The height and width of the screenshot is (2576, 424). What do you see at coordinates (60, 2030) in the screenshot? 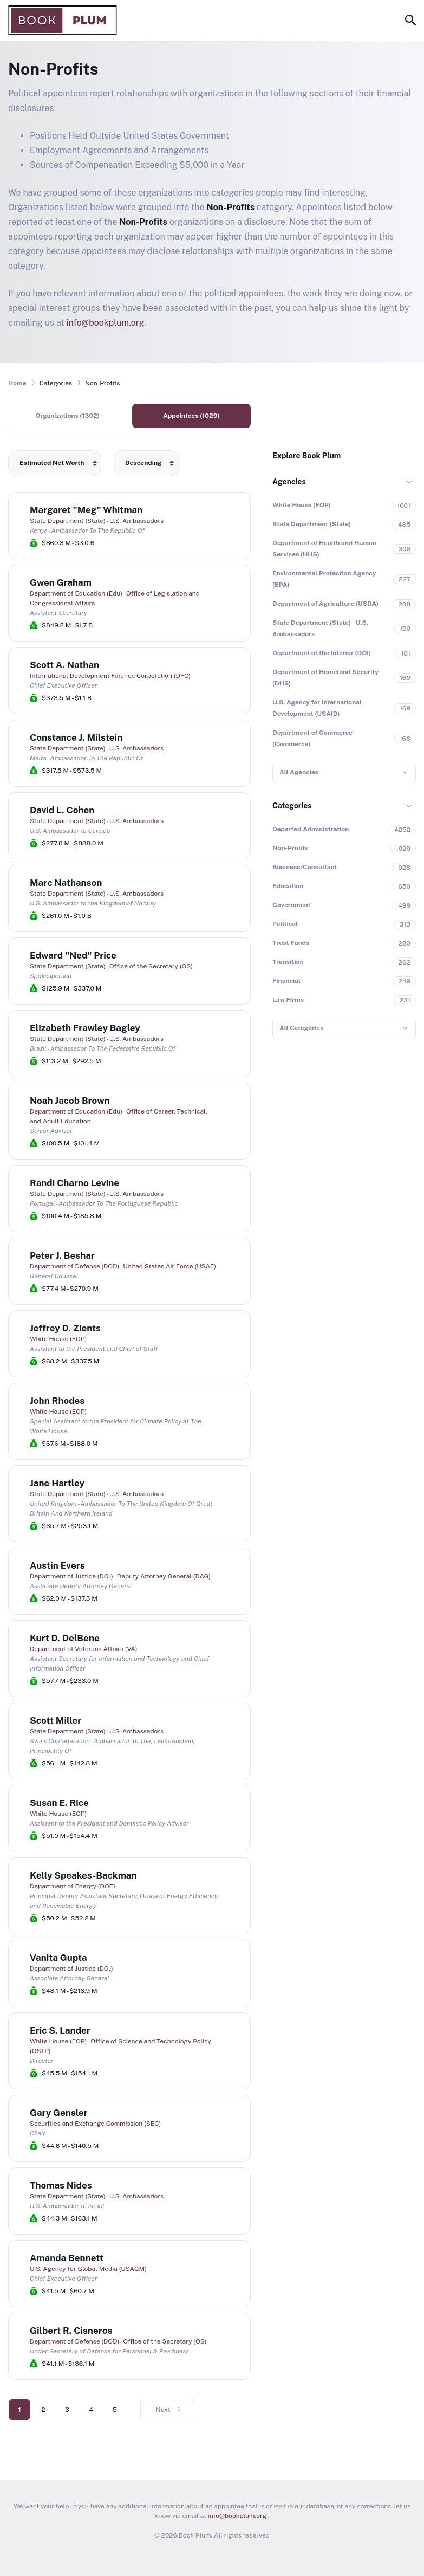
I see `Eric S. Lander` at bounding box center [60, 2030].